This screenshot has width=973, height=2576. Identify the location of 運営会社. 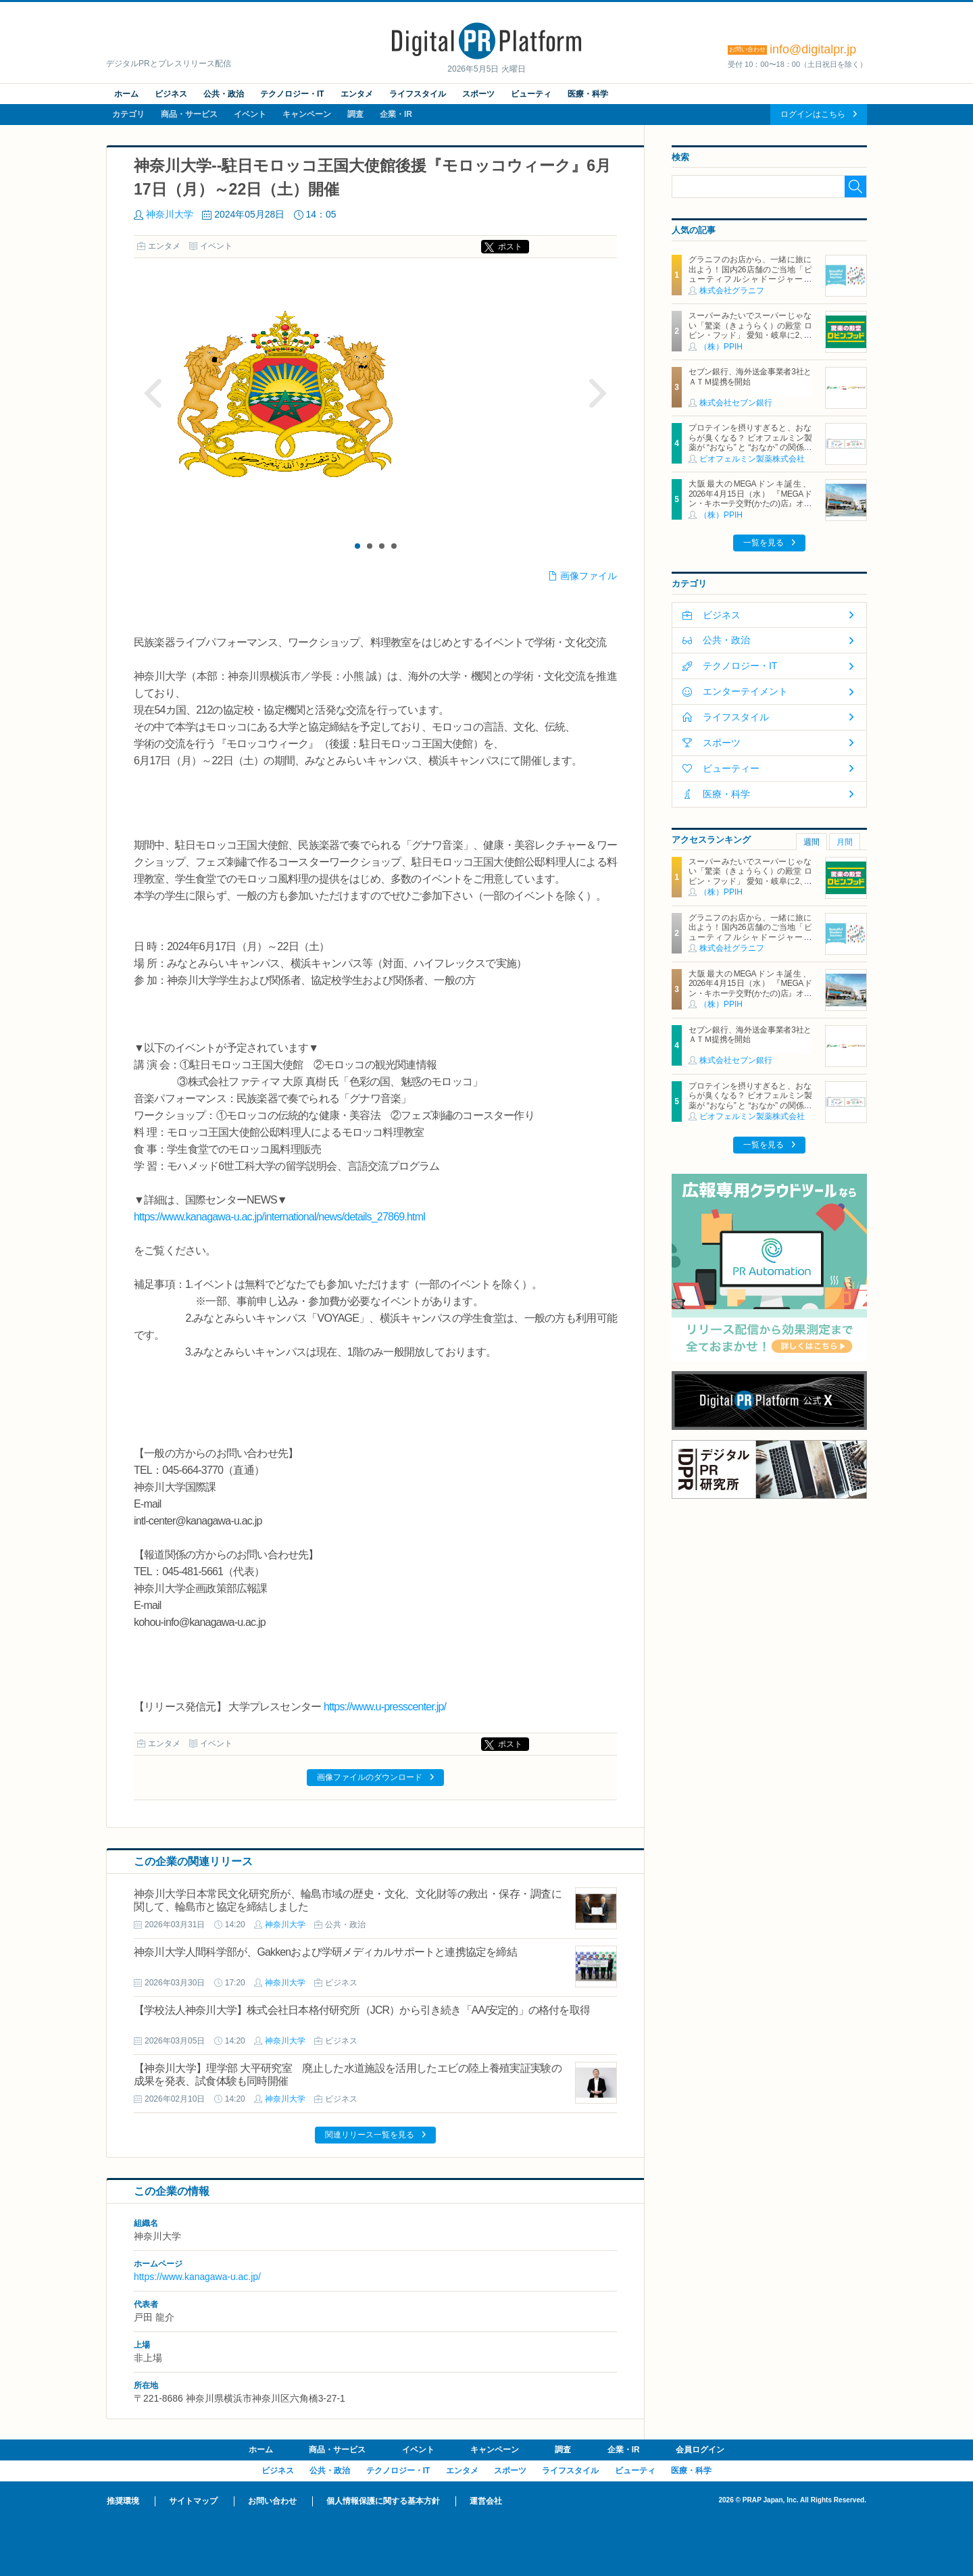
(486, 2501).